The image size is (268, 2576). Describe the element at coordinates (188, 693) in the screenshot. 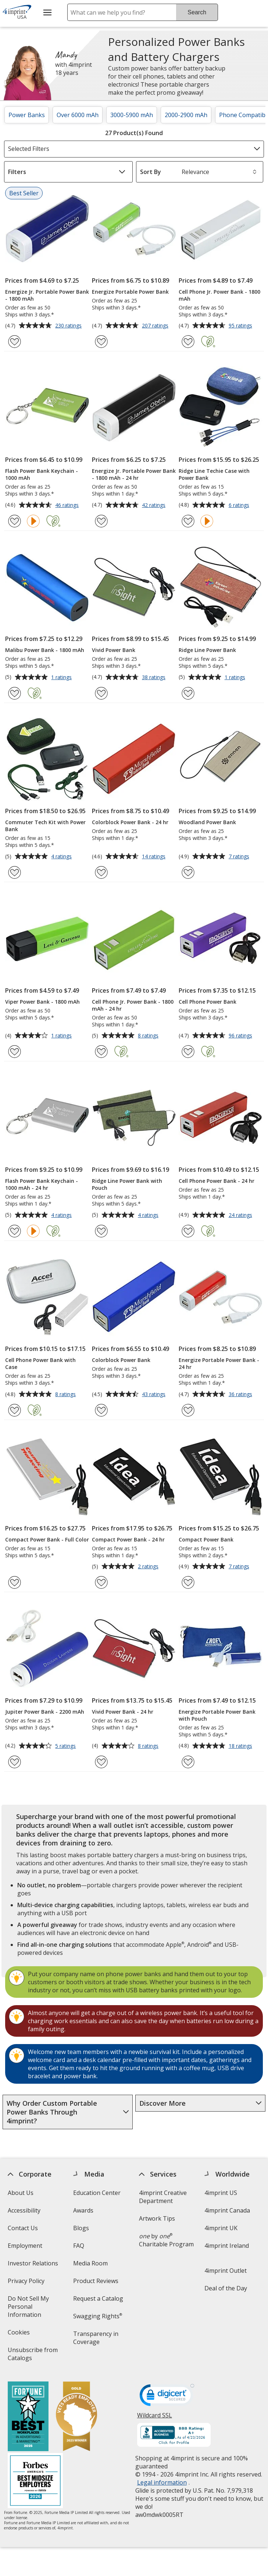

I see `[Add Ridge Line Power Bank to Favorites]` at that location.